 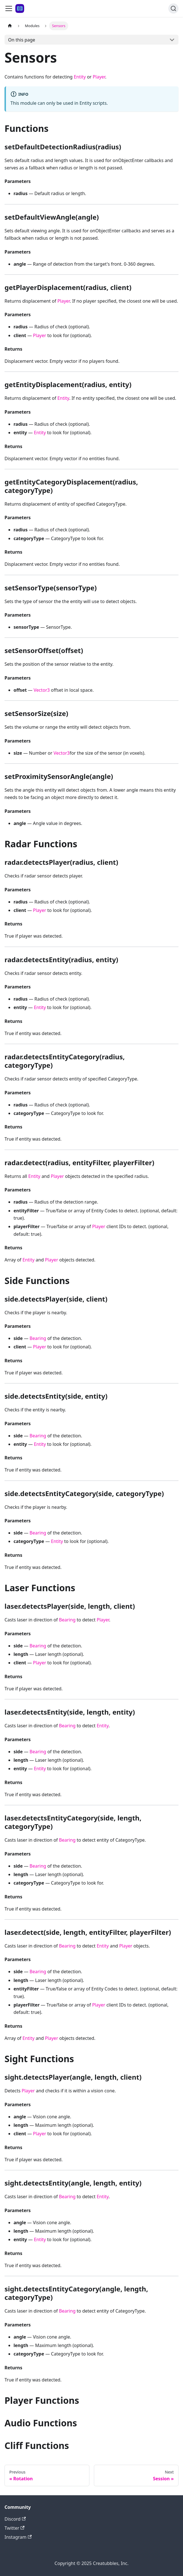 What do you see at coordinates (80, 77) in the screenshot?
I see `Entity` at bounding box center [80, 77].